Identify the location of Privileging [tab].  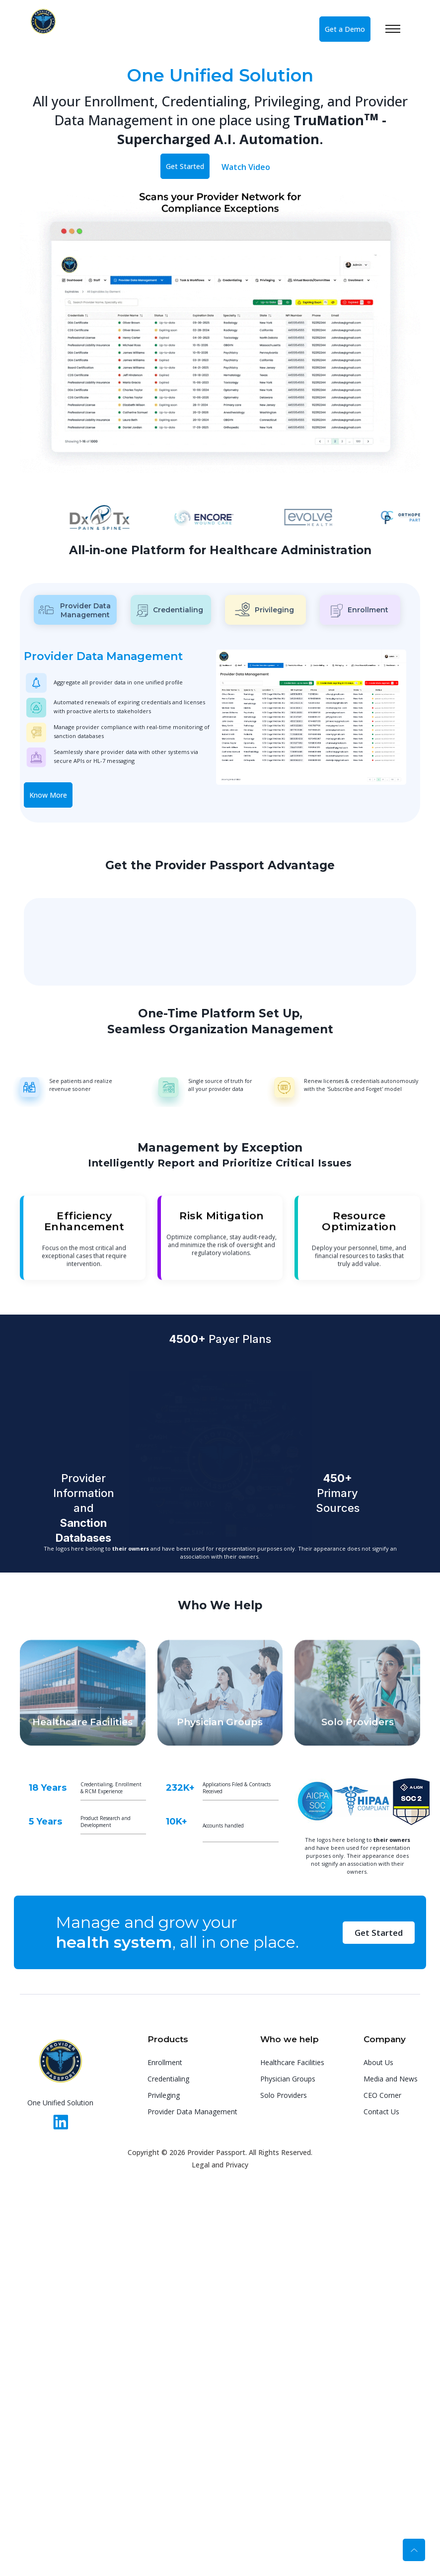
(264, 609).